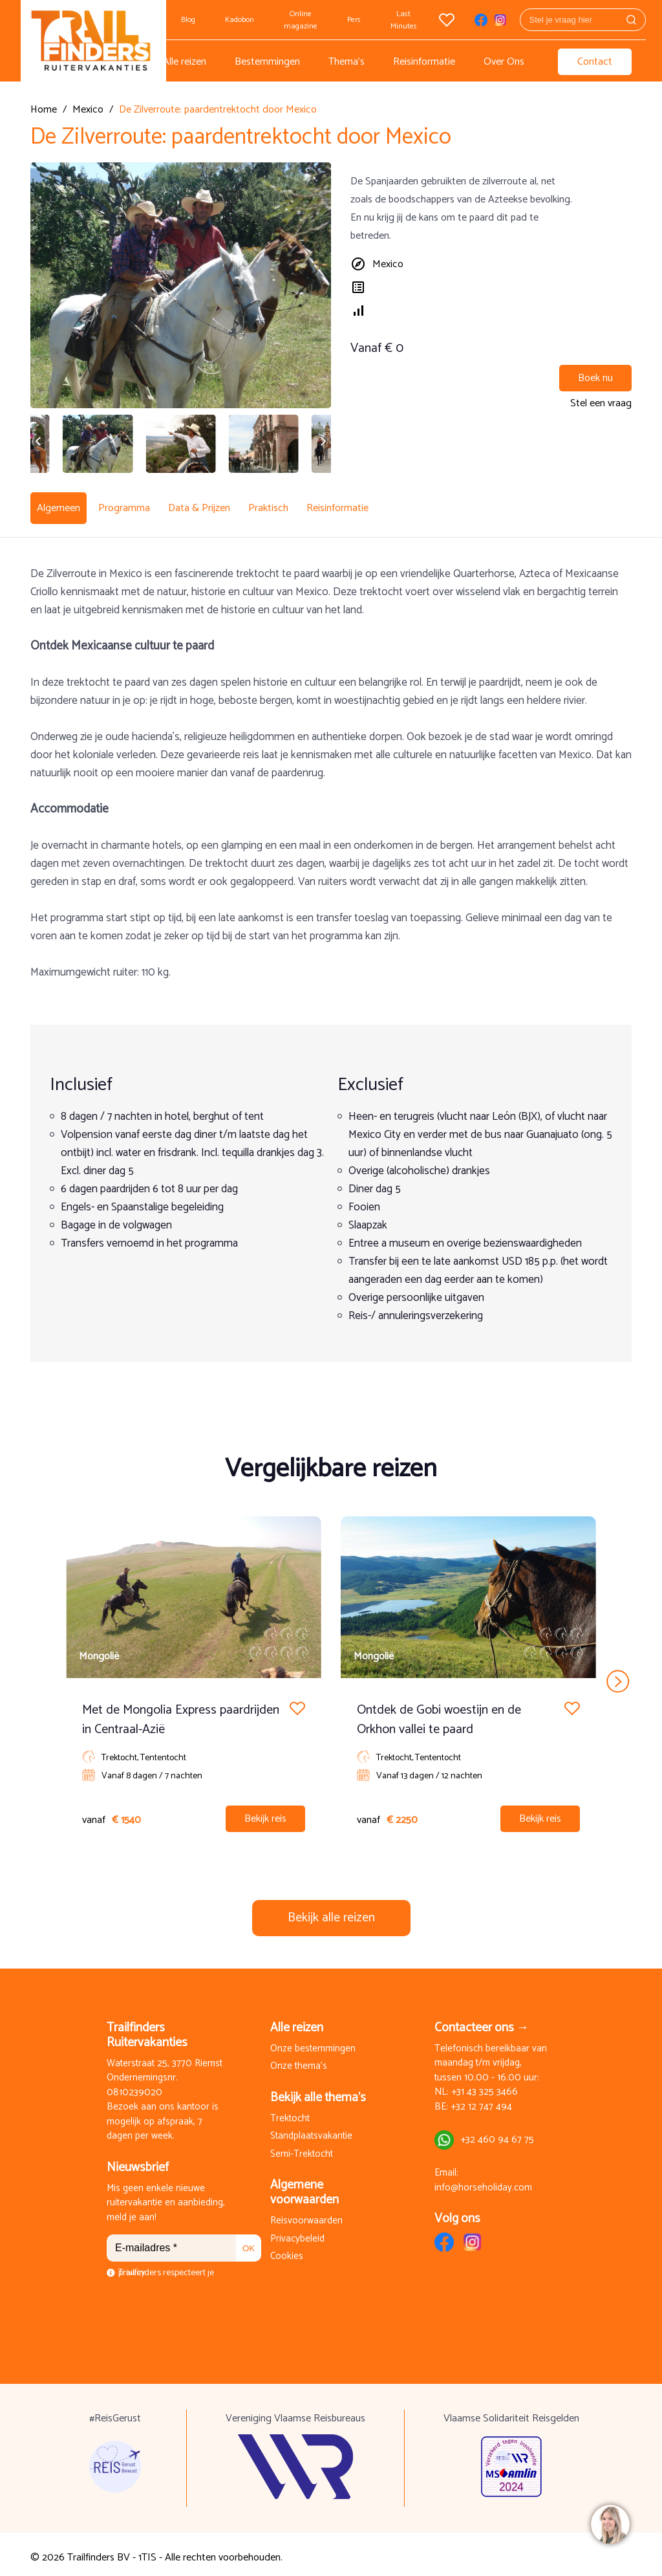  What do you see at coordinates (184, 62) in the screenshot?
I see `Alle reizen` at bounding box center [184, 62].